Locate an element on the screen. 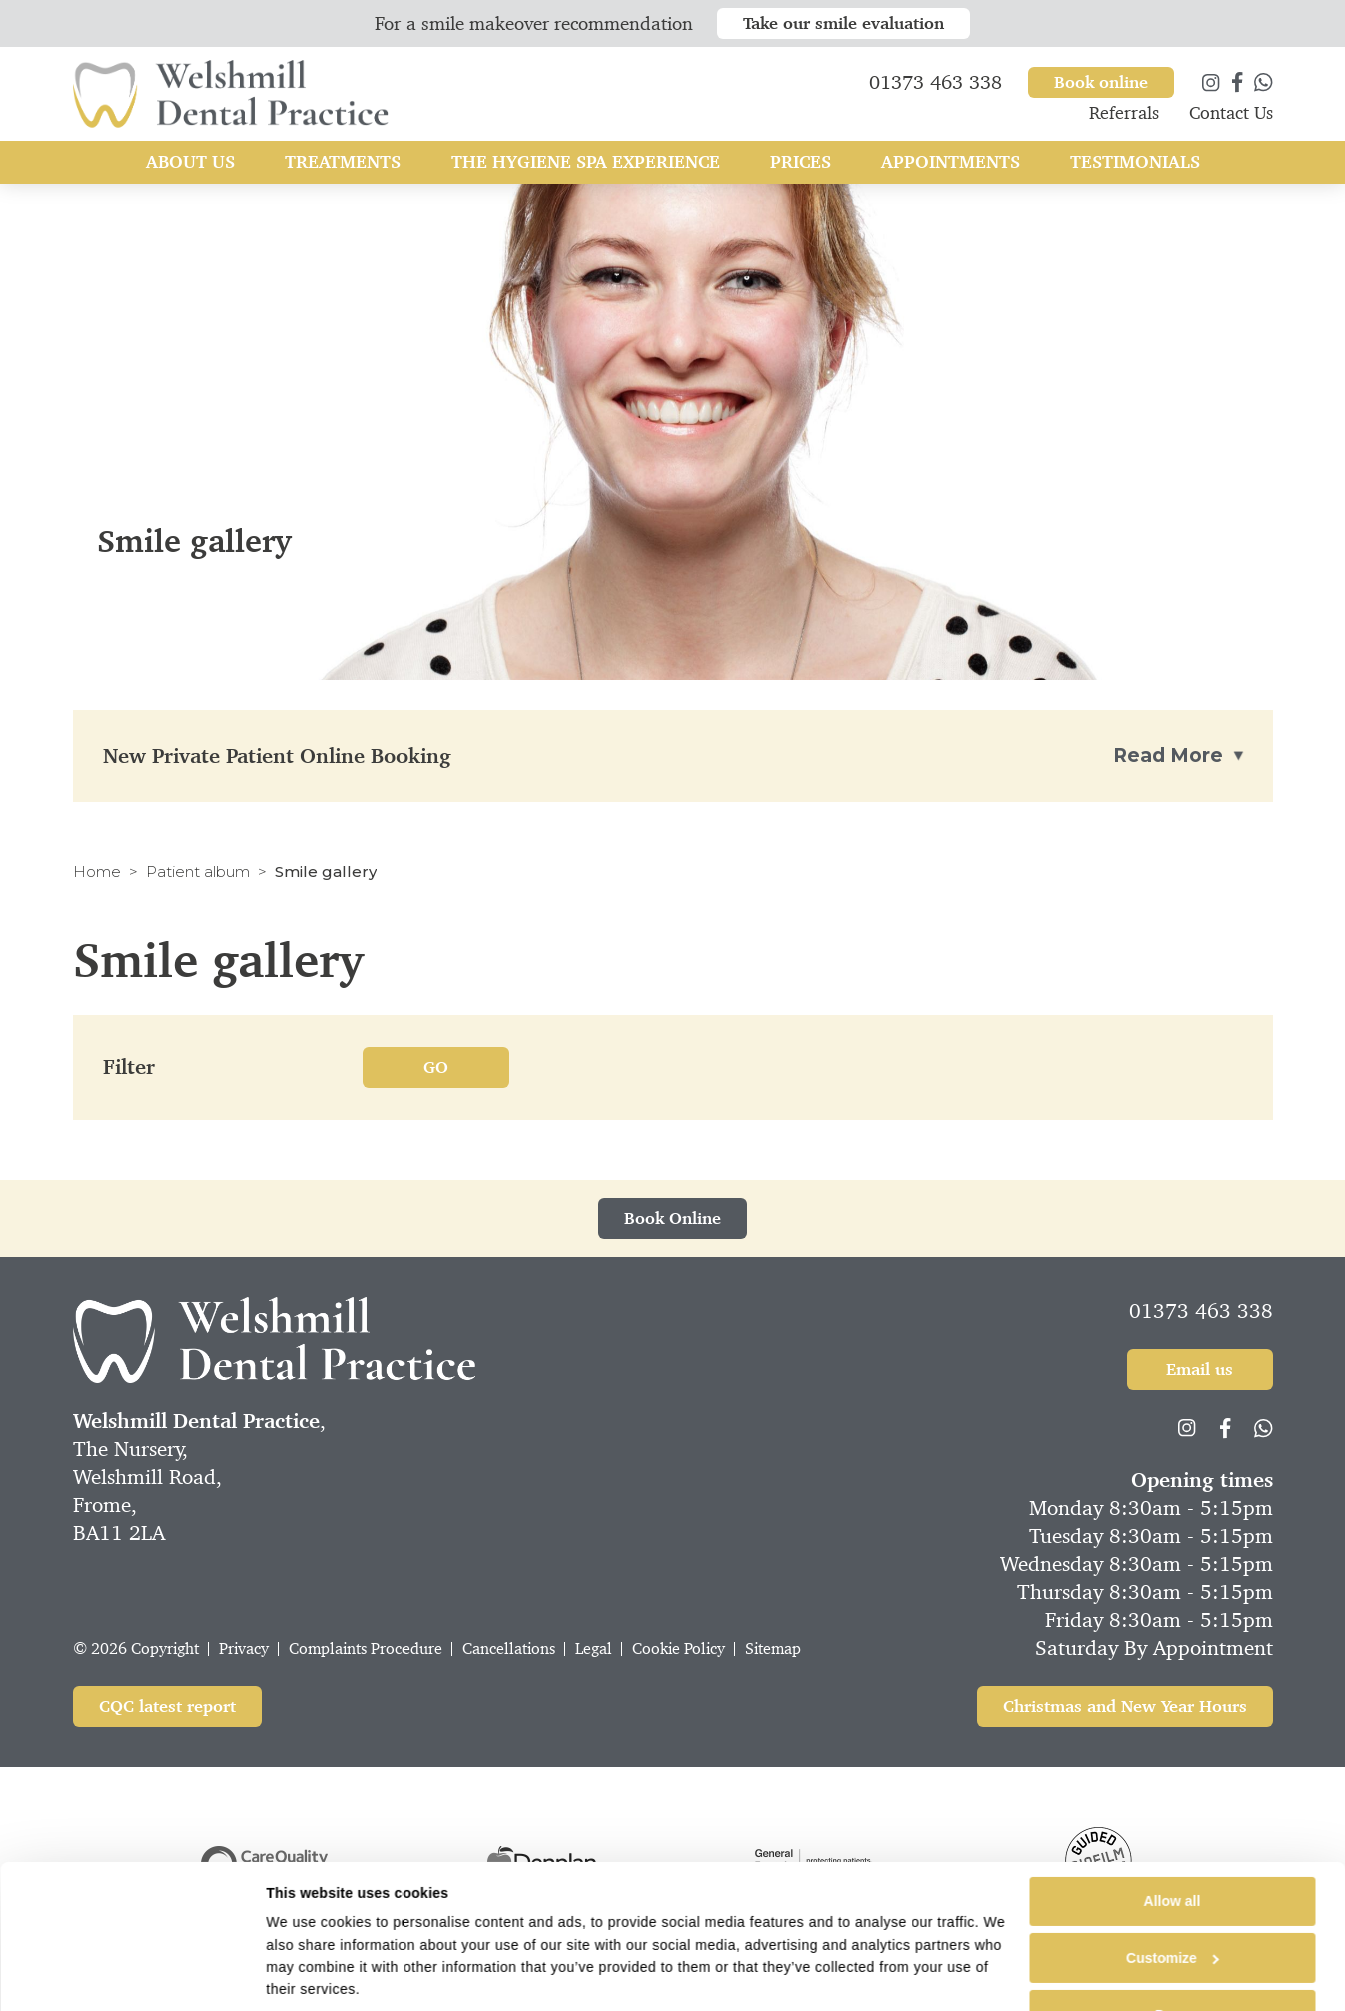 Image resolution: width=1345 pixels, height=2011 pixels. The Hygiene Spa Experience is located at coordinates (585, 168).